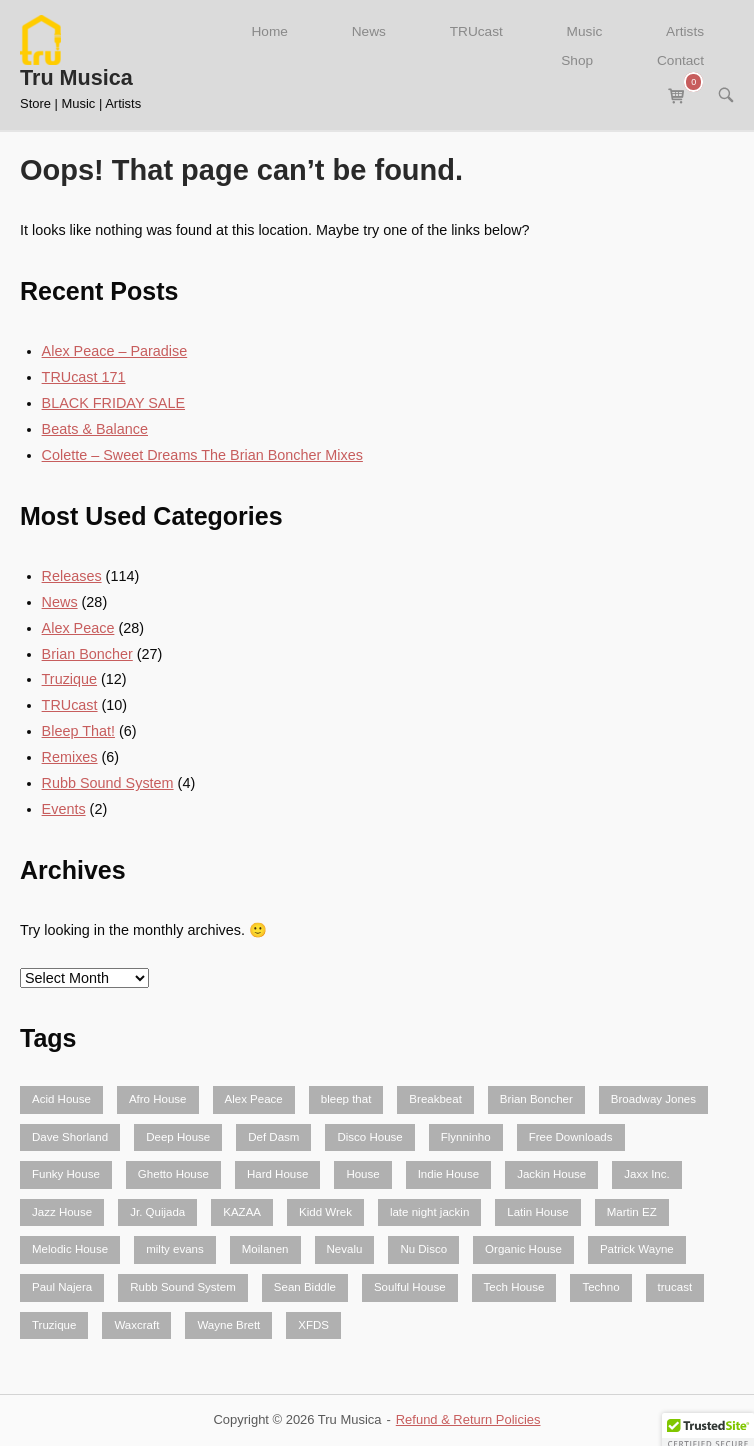 The height and width of the screenshot is (1446, 754). What do you see at coordinates (62, 1287) in the screenshot?
I see `Paul Najera [Paul Najera (3 items)]` at bounding box center [62, 1287].